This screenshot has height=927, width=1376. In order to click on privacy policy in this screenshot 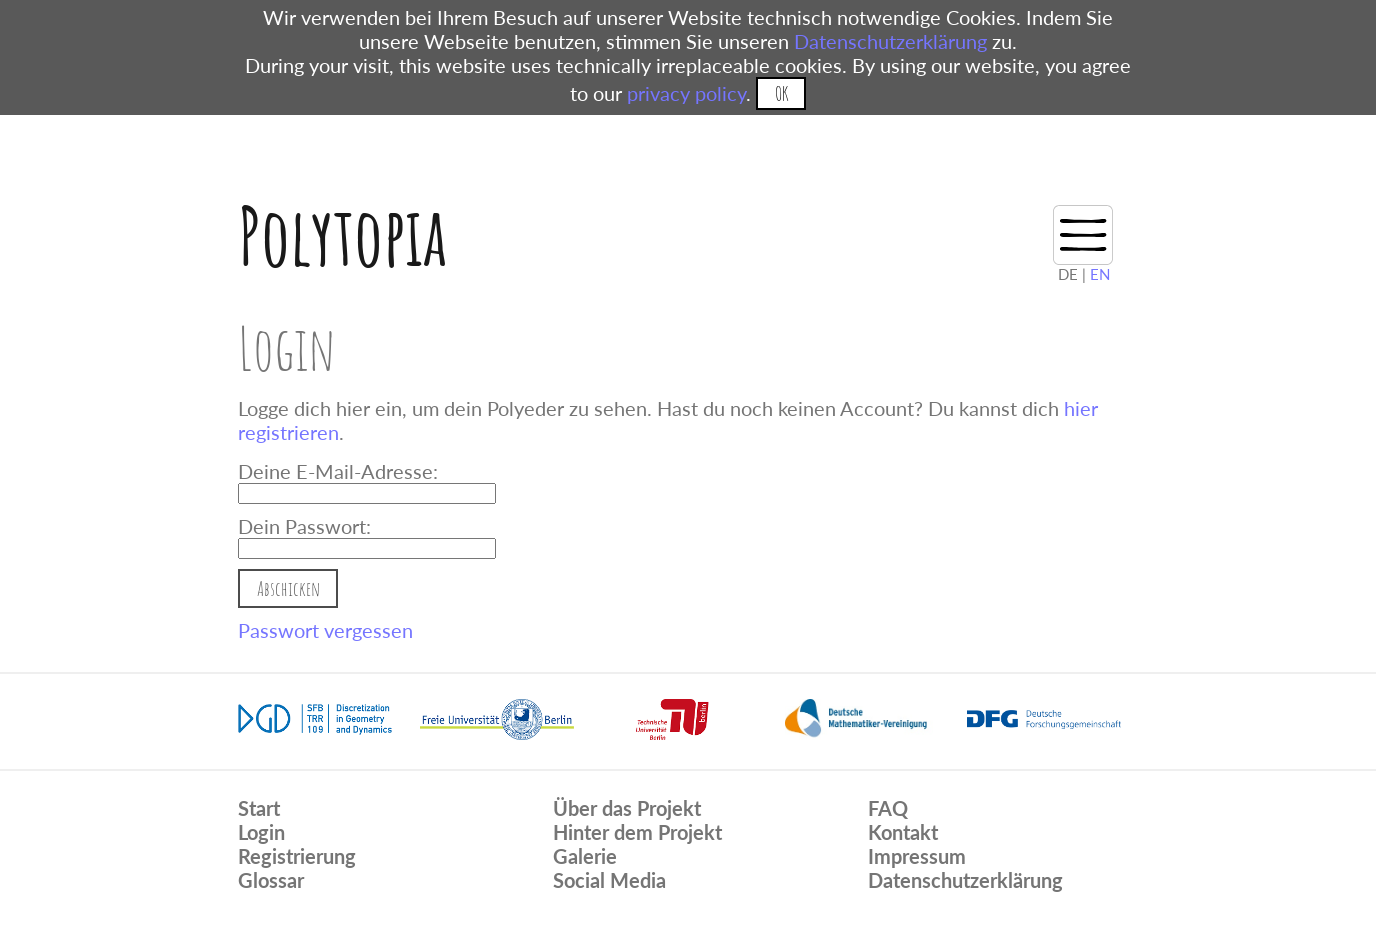, I will do `click(686, 93)`.